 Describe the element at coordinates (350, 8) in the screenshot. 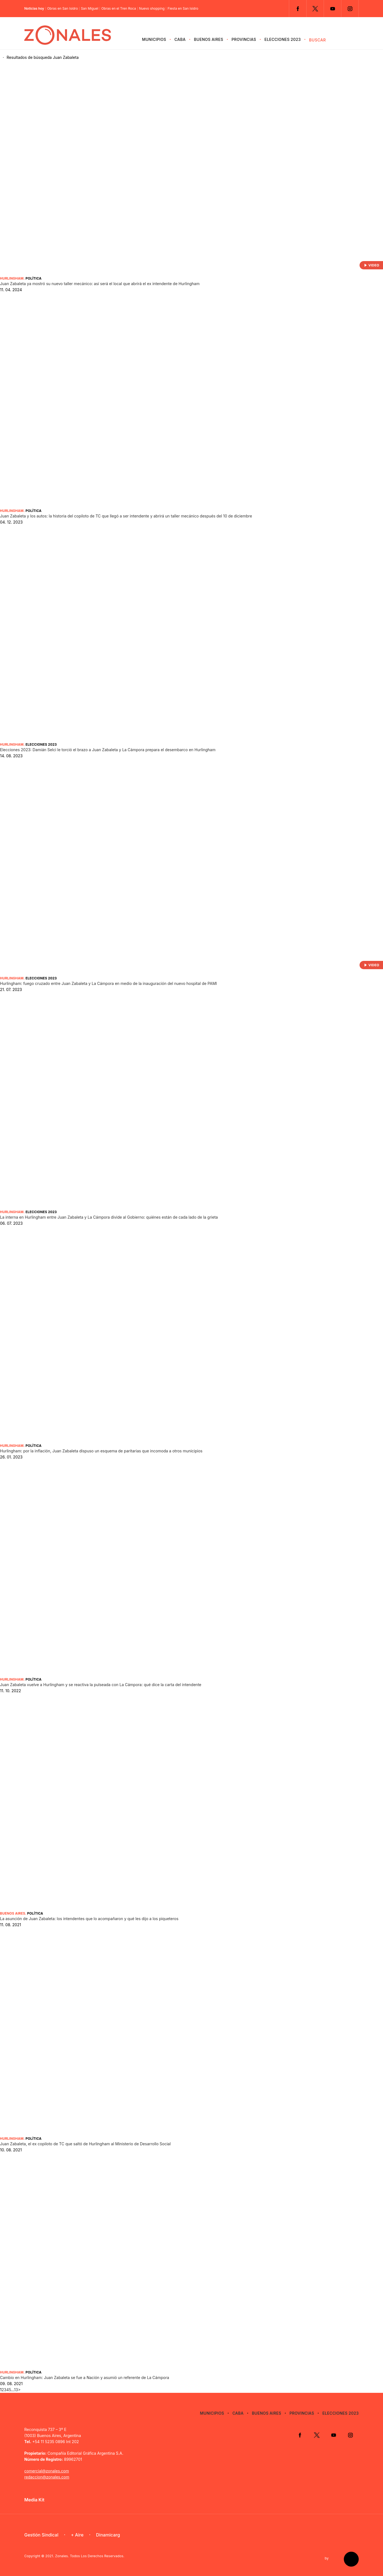

I see `Instagram` at that location.